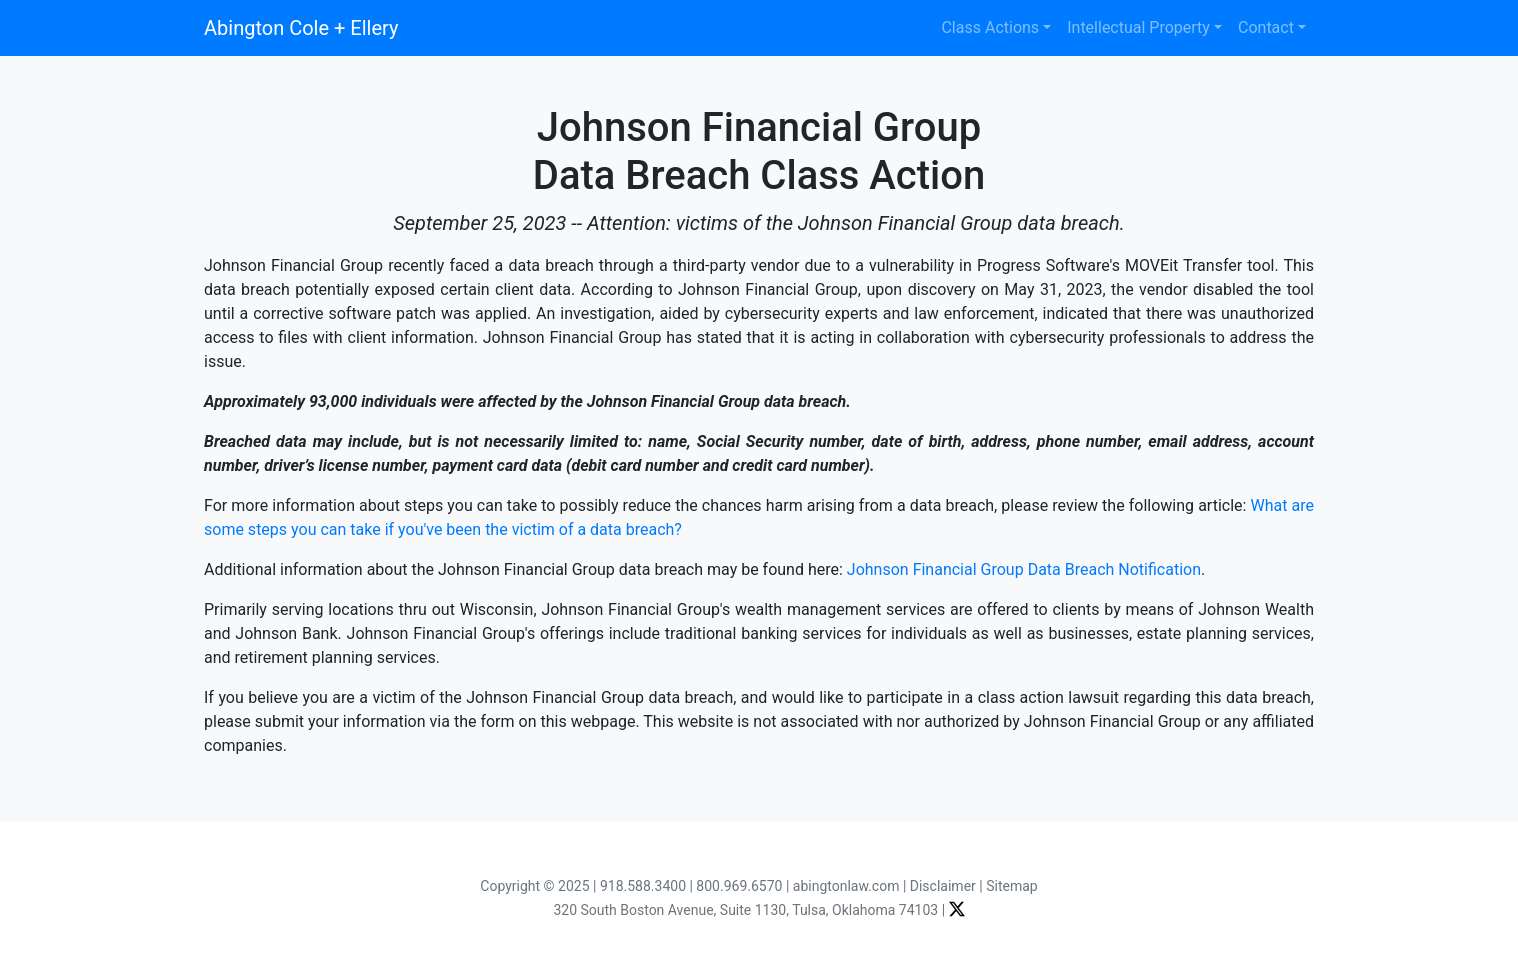 The width and height of the screenshot is (1518, 974). Describe the element at coordinates (745, 910) in the screenshot. I see `320 South Boston Avenue, Suite 1130, Tulsa, Oklahoma 74103` at that location.